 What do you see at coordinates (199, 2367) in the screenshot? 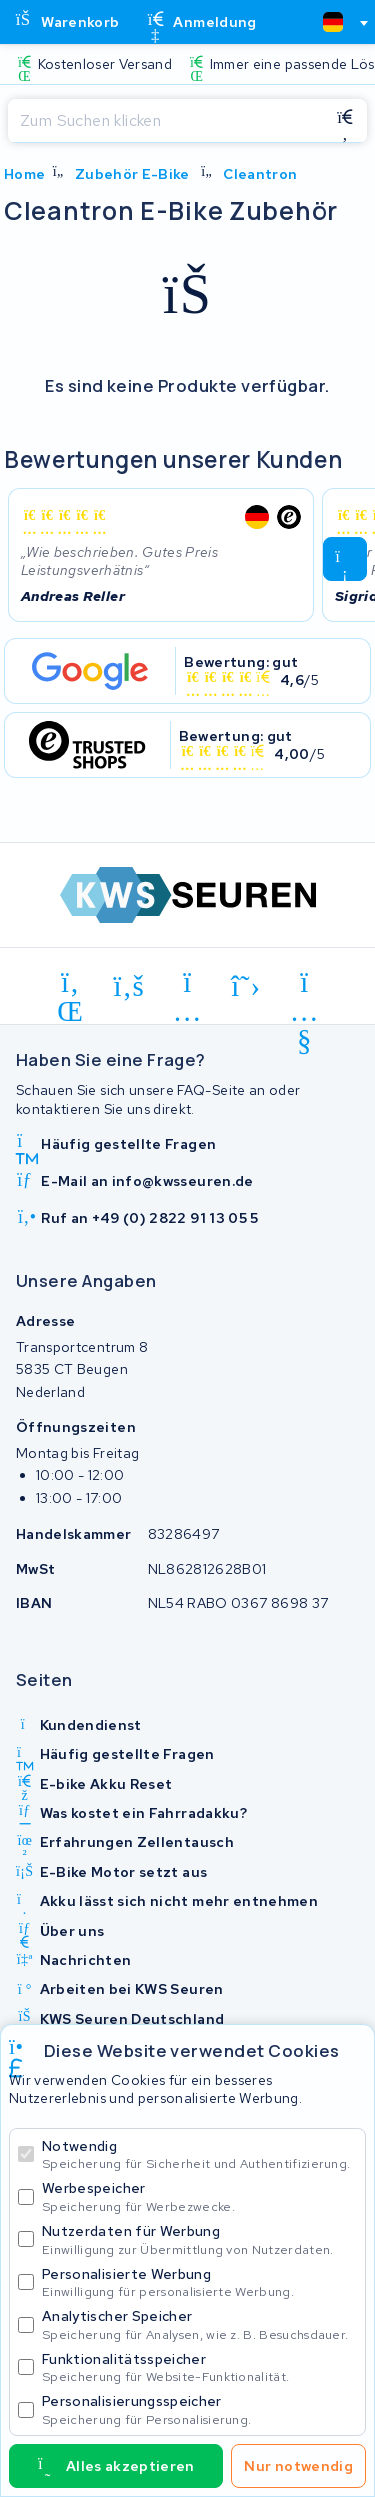
I see `Funktionalitätsspeicher` at bounding box center [199, 2367].